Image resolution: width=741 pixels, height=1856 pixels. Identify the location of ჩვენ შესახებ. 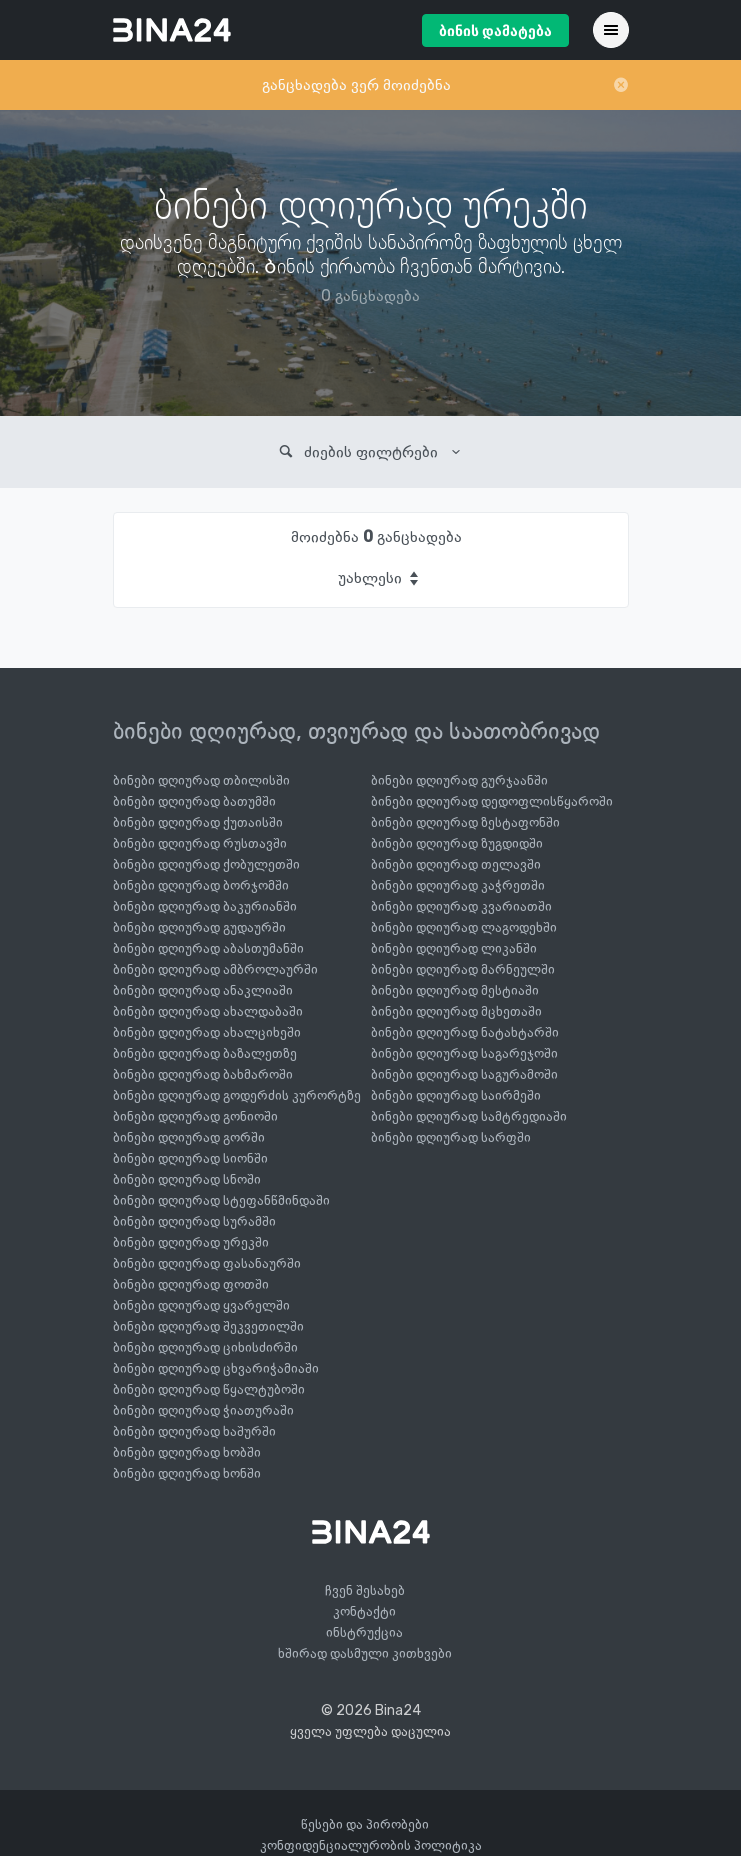
(365, 1590).